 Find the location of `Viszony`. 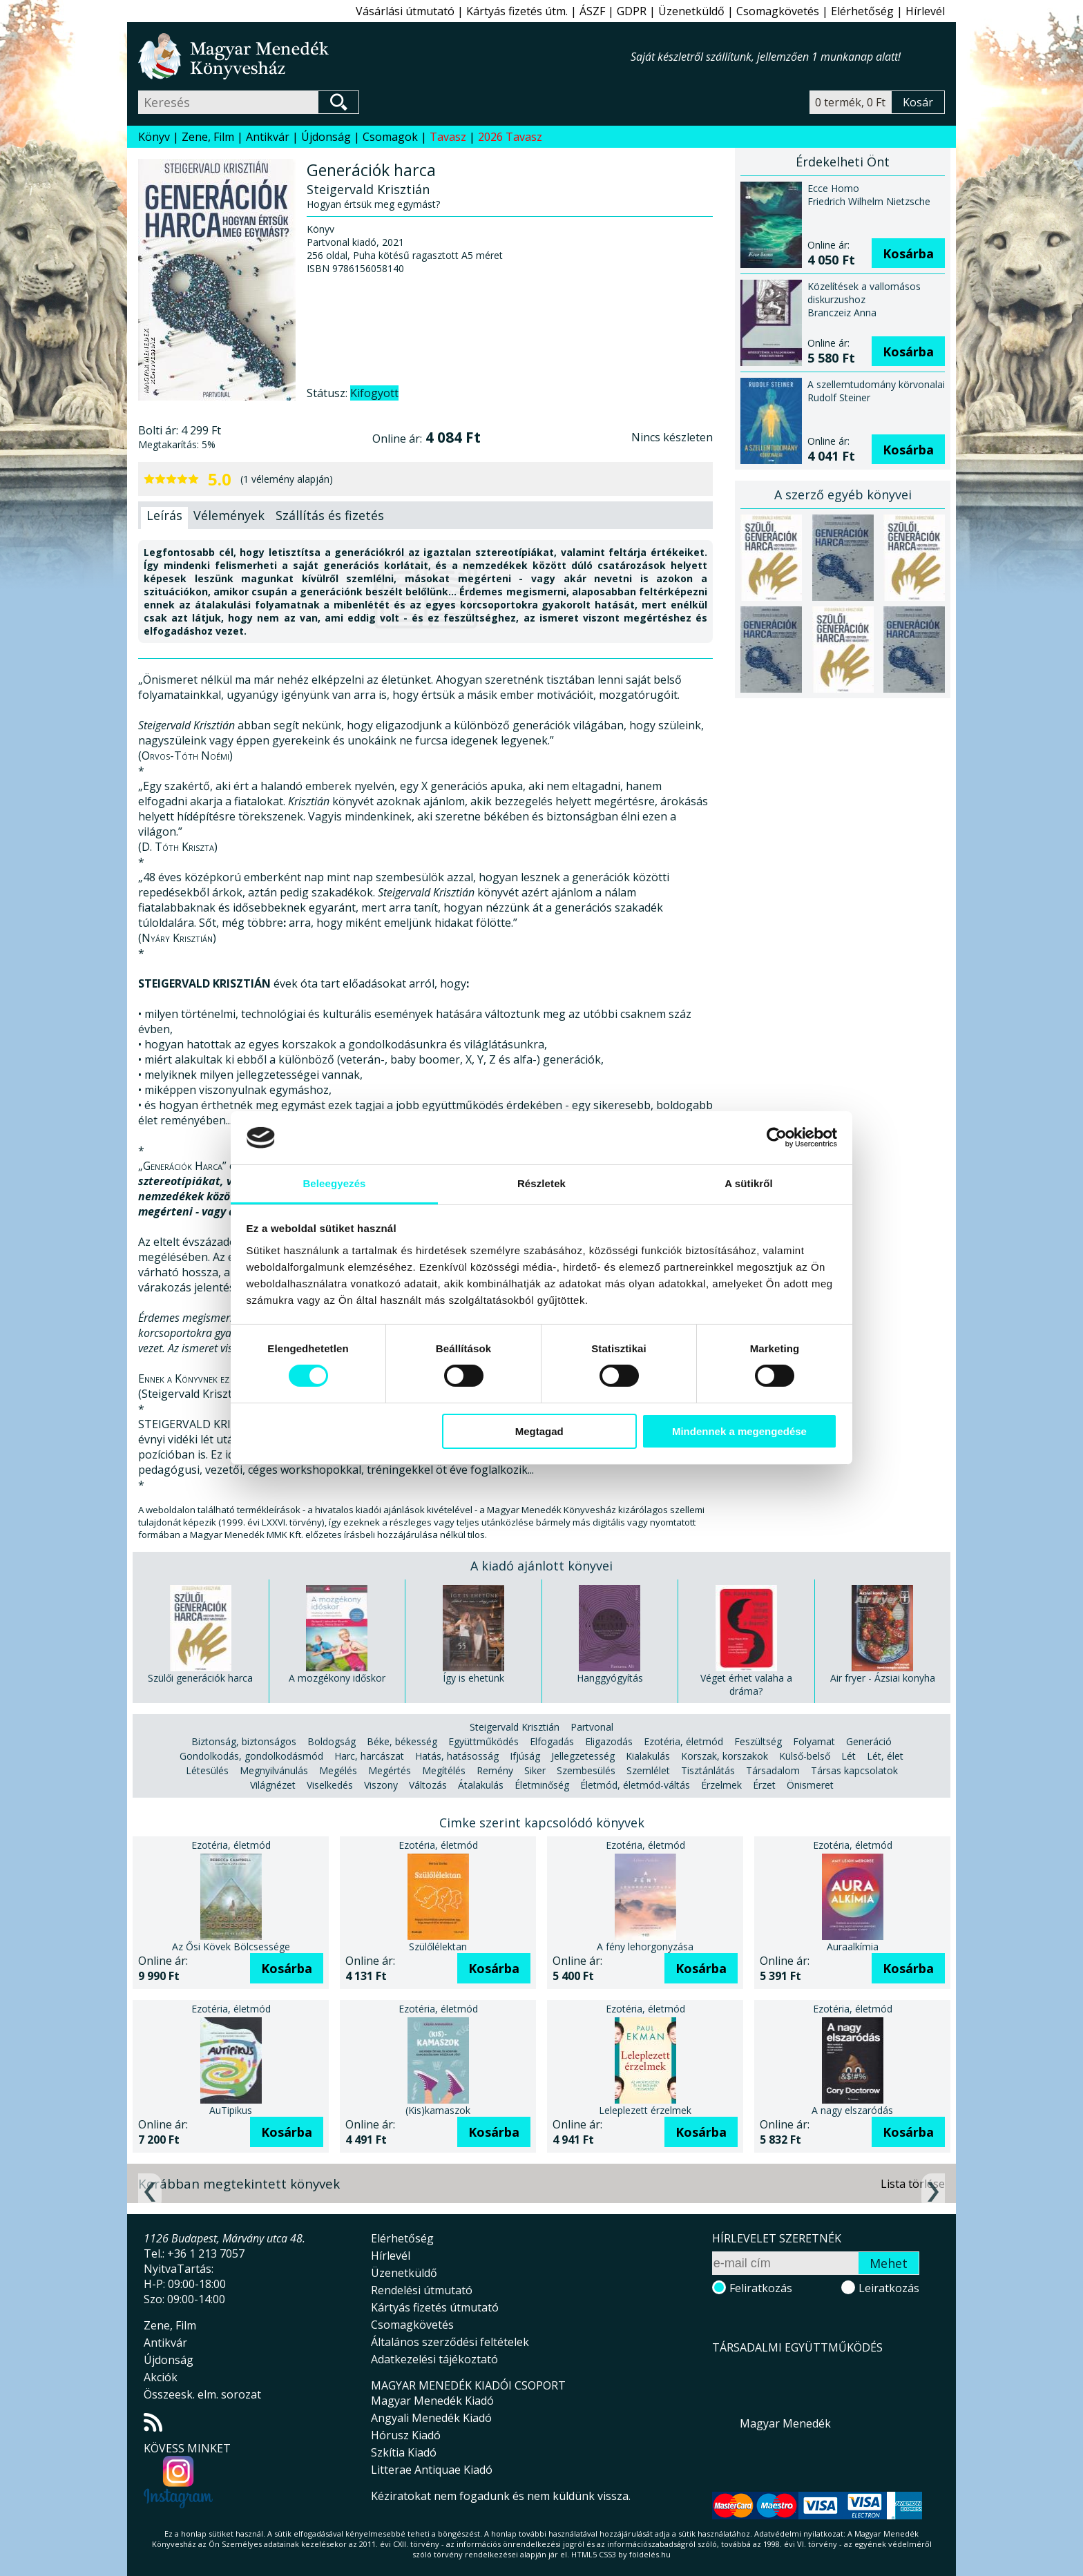

Viszony is located at coordinates (381, 1784).